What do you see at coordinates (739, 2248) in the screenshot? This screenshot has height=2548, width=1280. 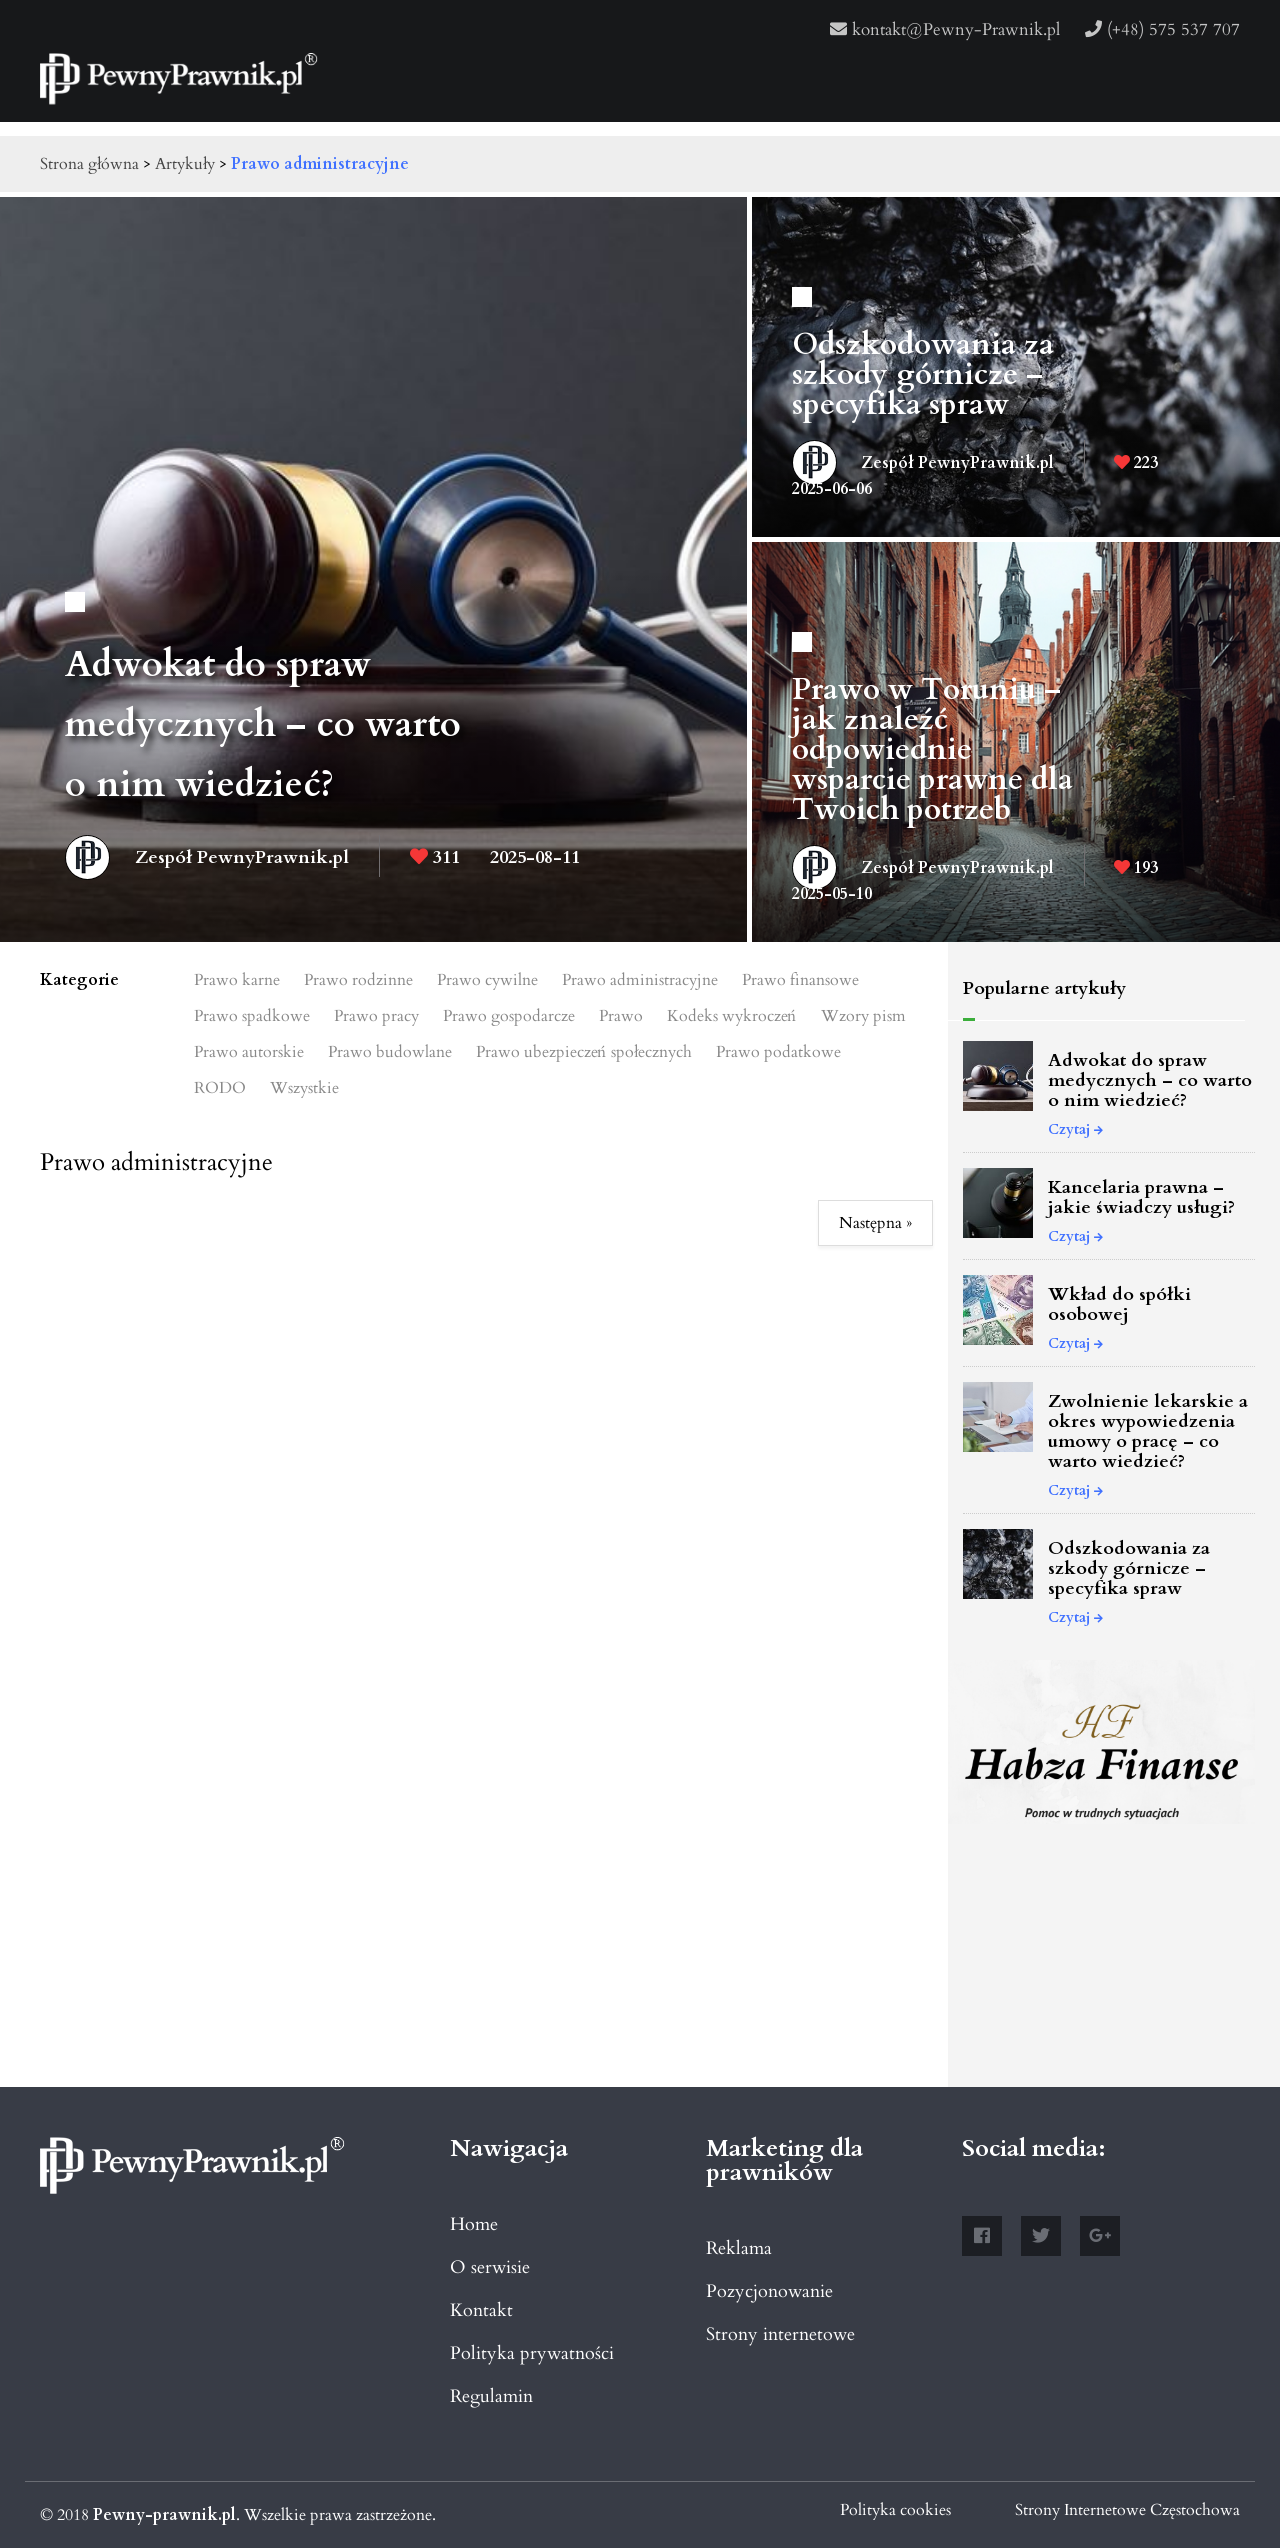 I see `Reklama` at bounding box center [739, 2248].